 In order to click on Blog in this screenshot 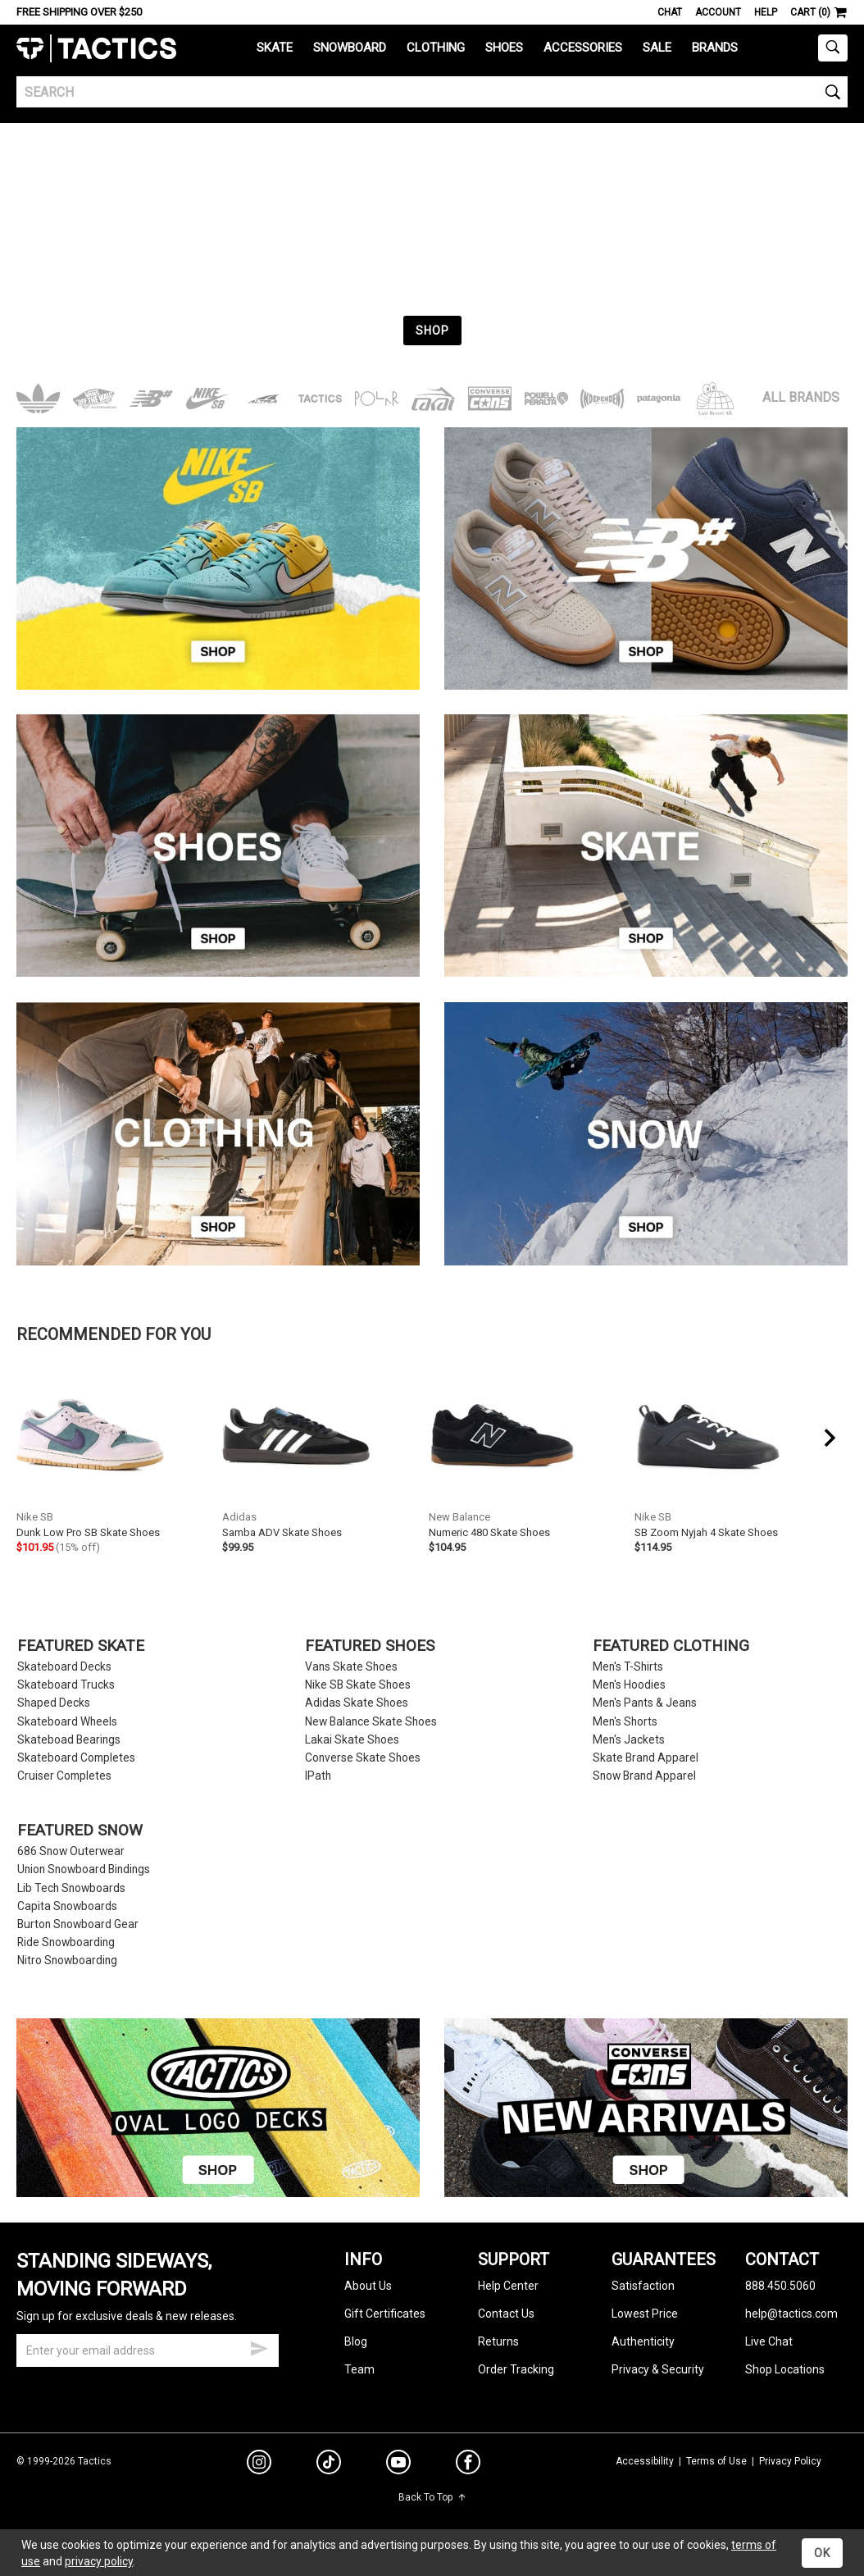, I will do `click(355, 2341)`.